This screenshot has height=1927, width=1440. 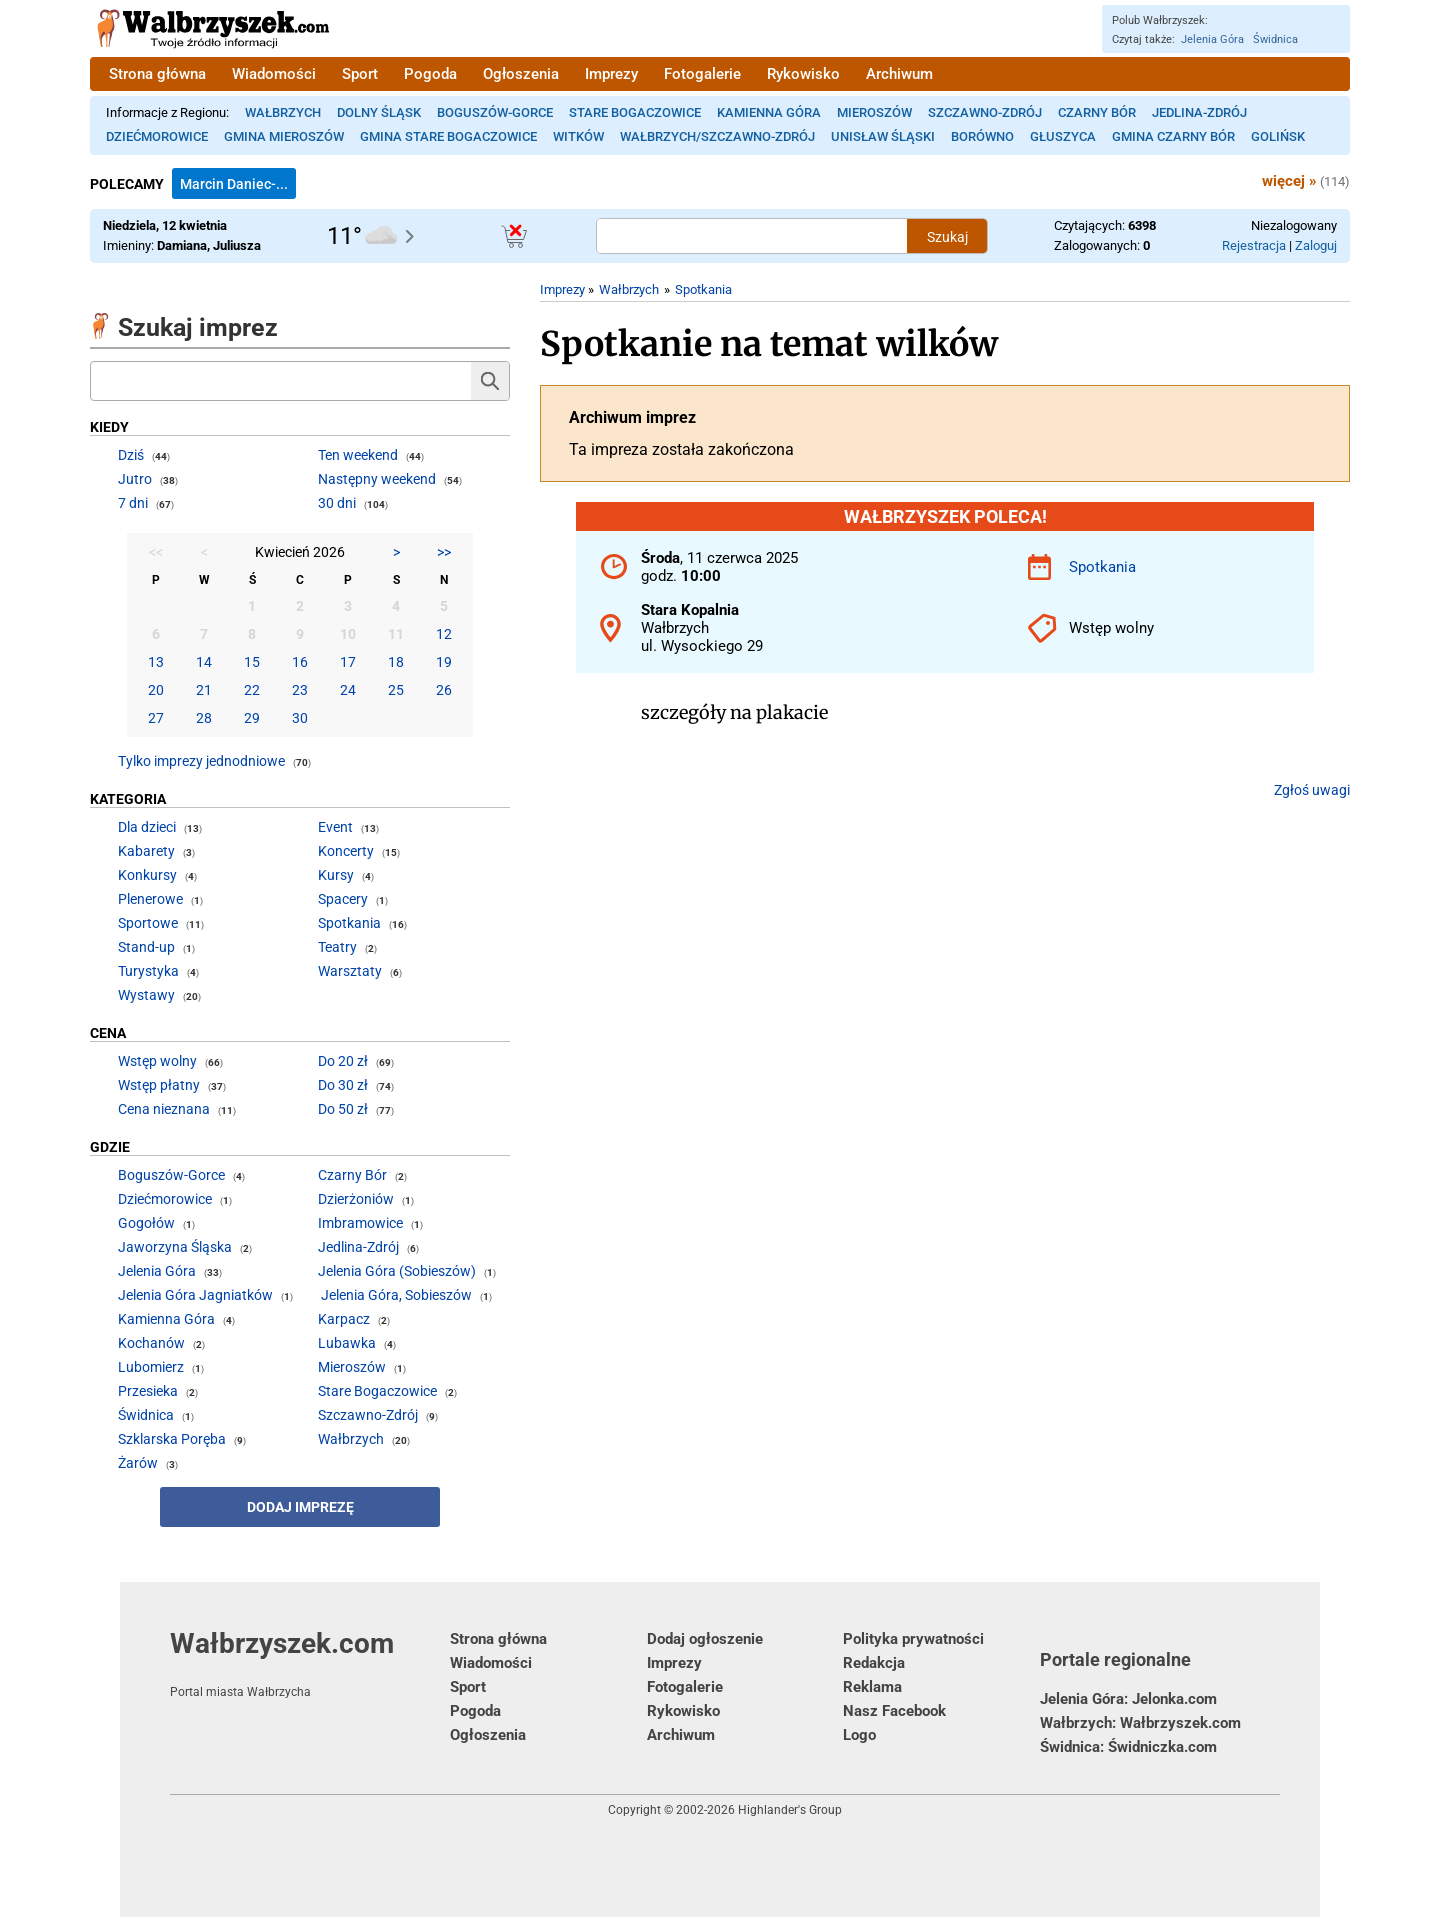 What do you see at coordinates (769, 112) in the screenshot?
I see `Kamienna Góra` at bounding box center [769, 112].